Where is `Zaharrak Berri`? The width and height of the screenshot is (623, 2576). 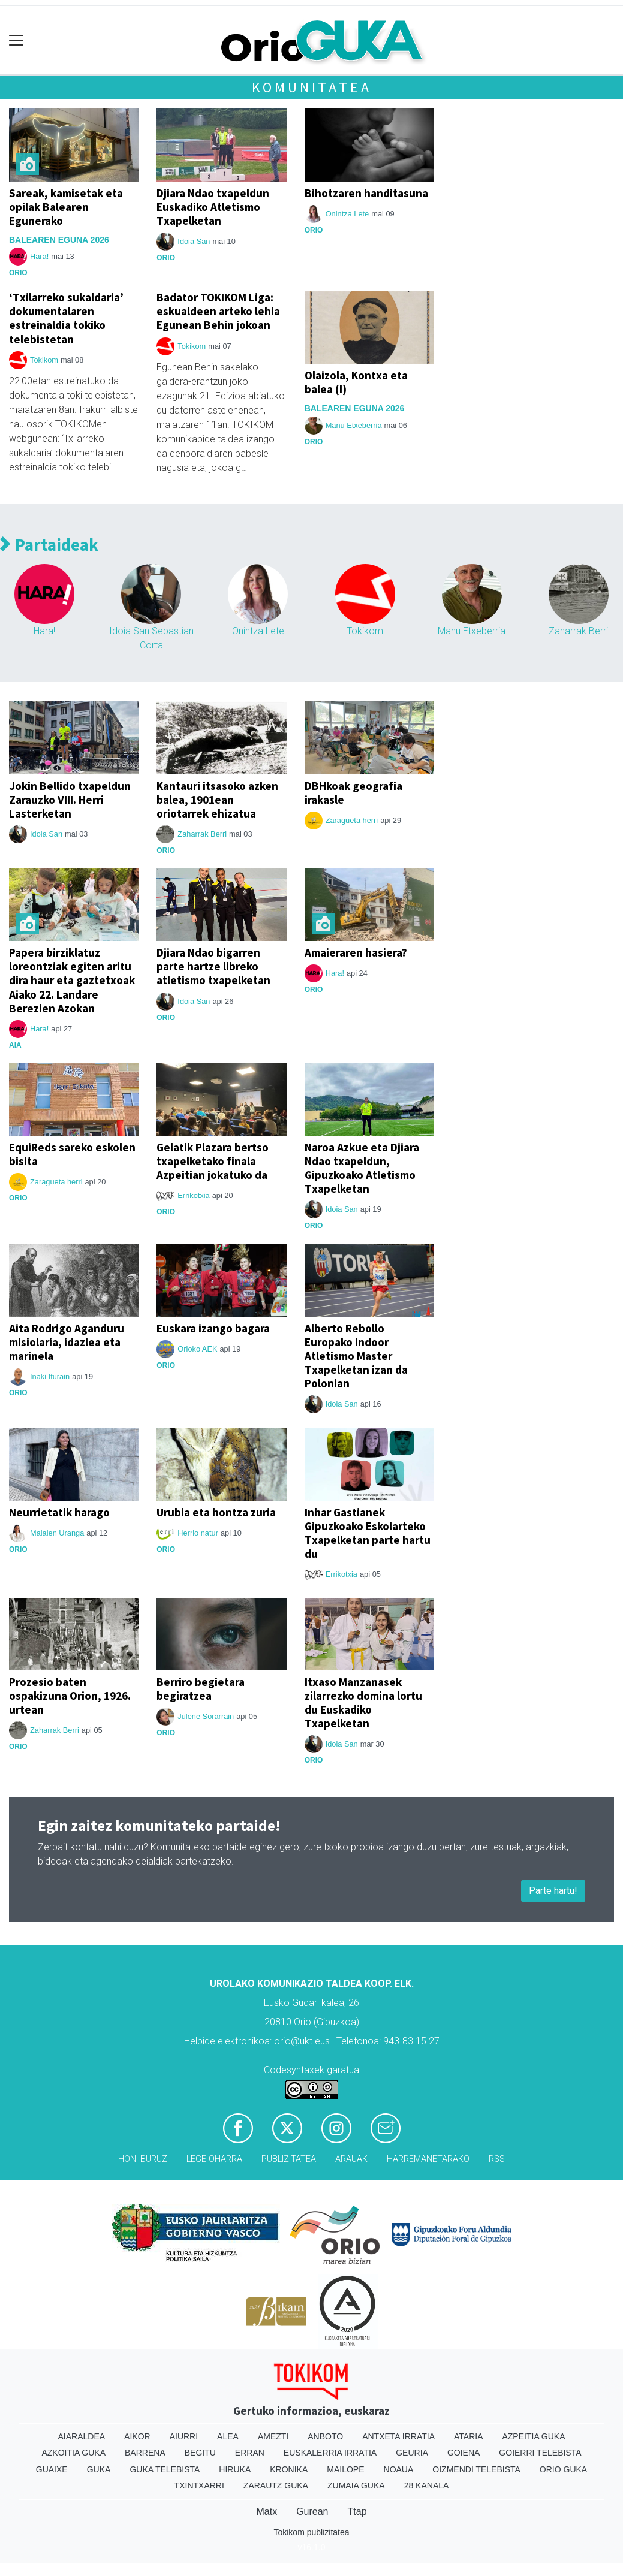 Zaharrak Berri is located at coordinates (578, 631).